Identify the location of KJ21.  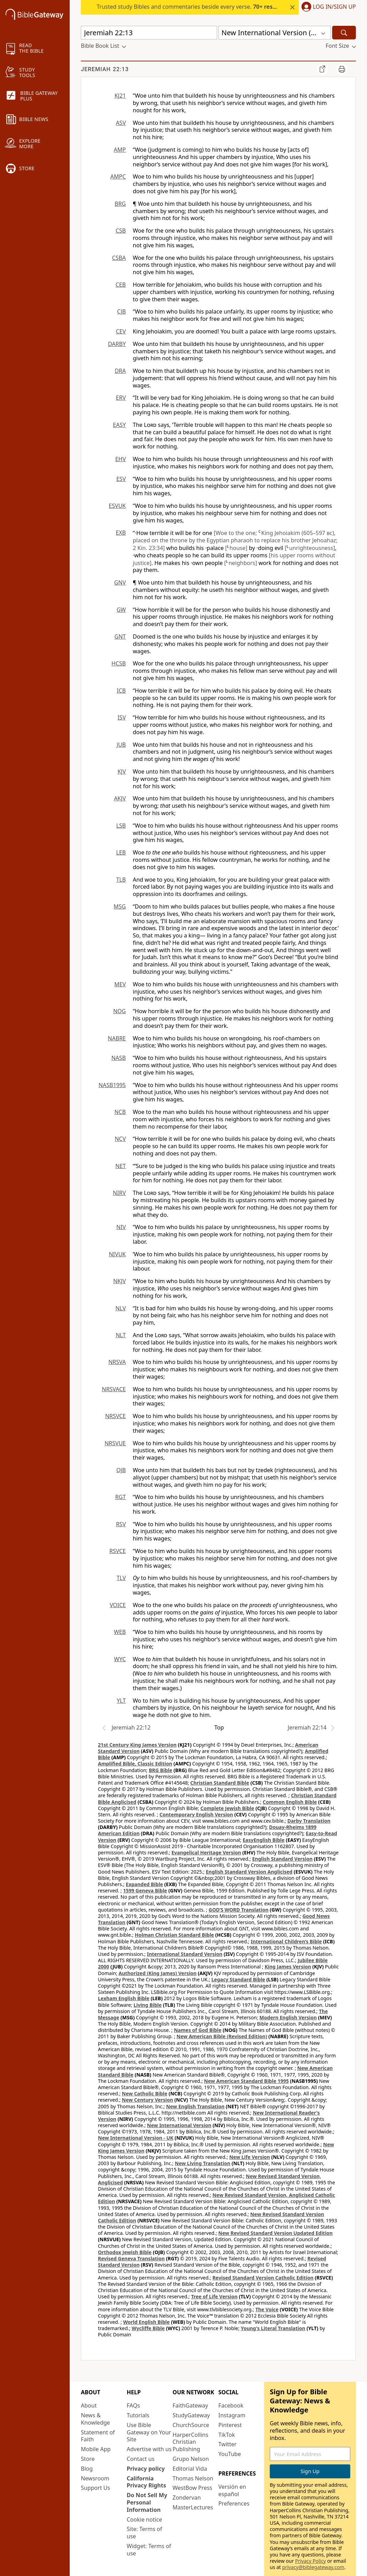
(120, 95).